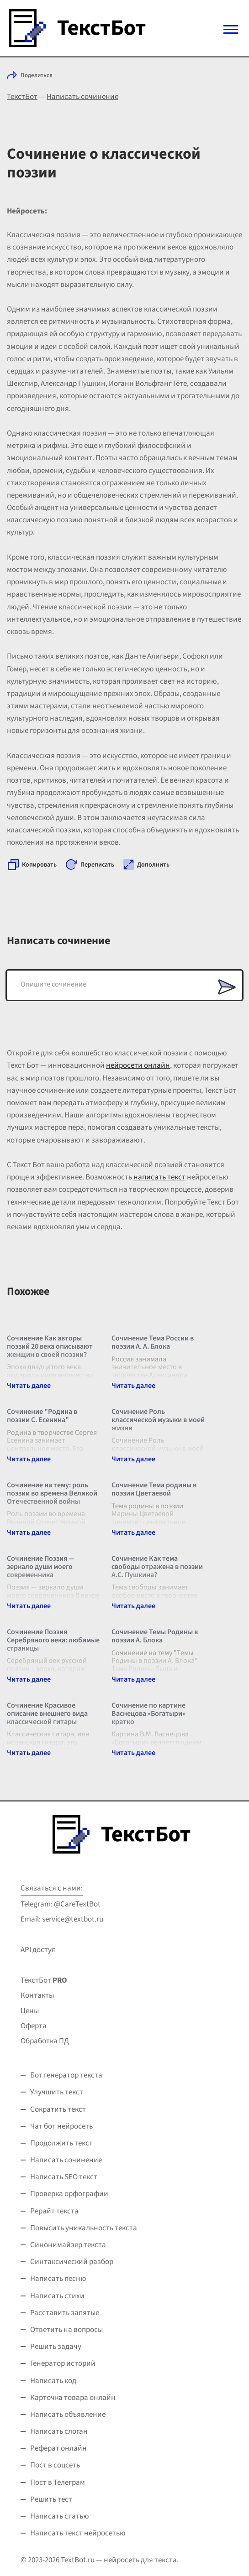 The image size is (249, 2576). I want to click on Решить тест, so click(51, 2499).